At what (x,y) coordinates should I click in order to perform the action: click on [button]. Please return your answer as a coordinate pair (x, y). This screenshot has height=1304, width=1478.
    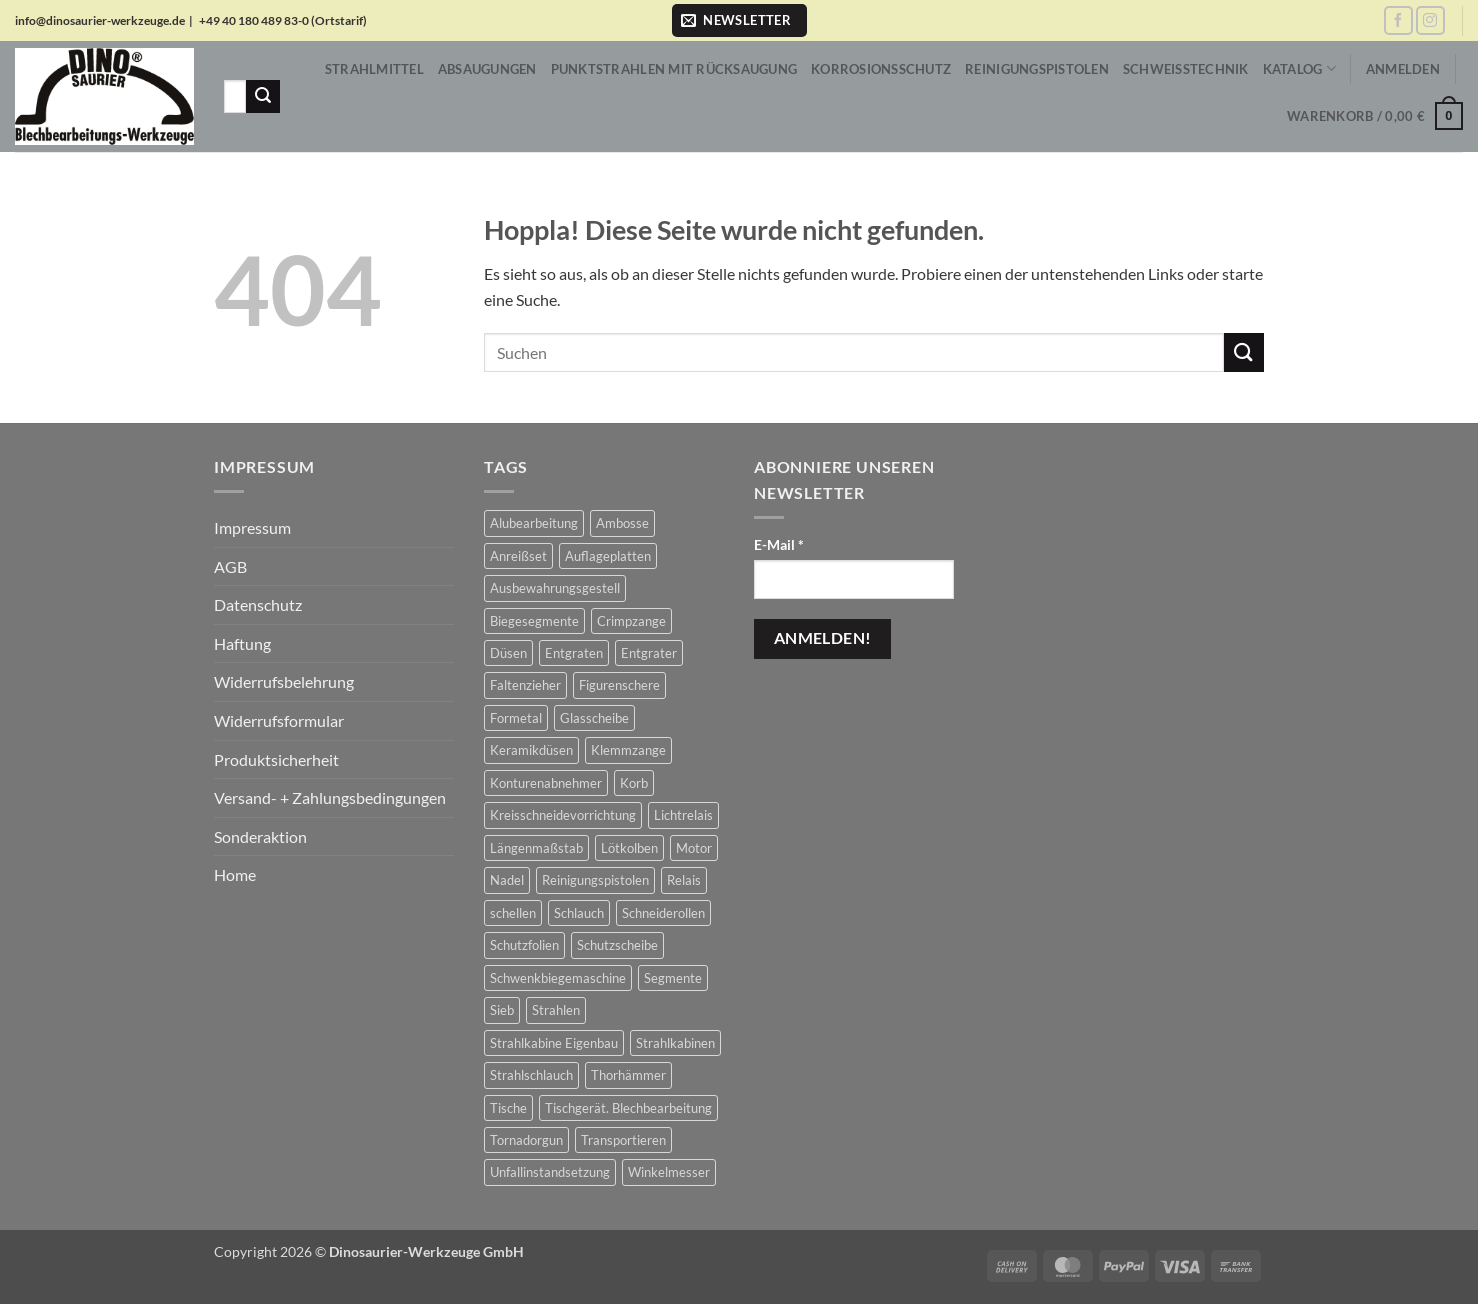
    Looking at the image, I should click on (739, 20).